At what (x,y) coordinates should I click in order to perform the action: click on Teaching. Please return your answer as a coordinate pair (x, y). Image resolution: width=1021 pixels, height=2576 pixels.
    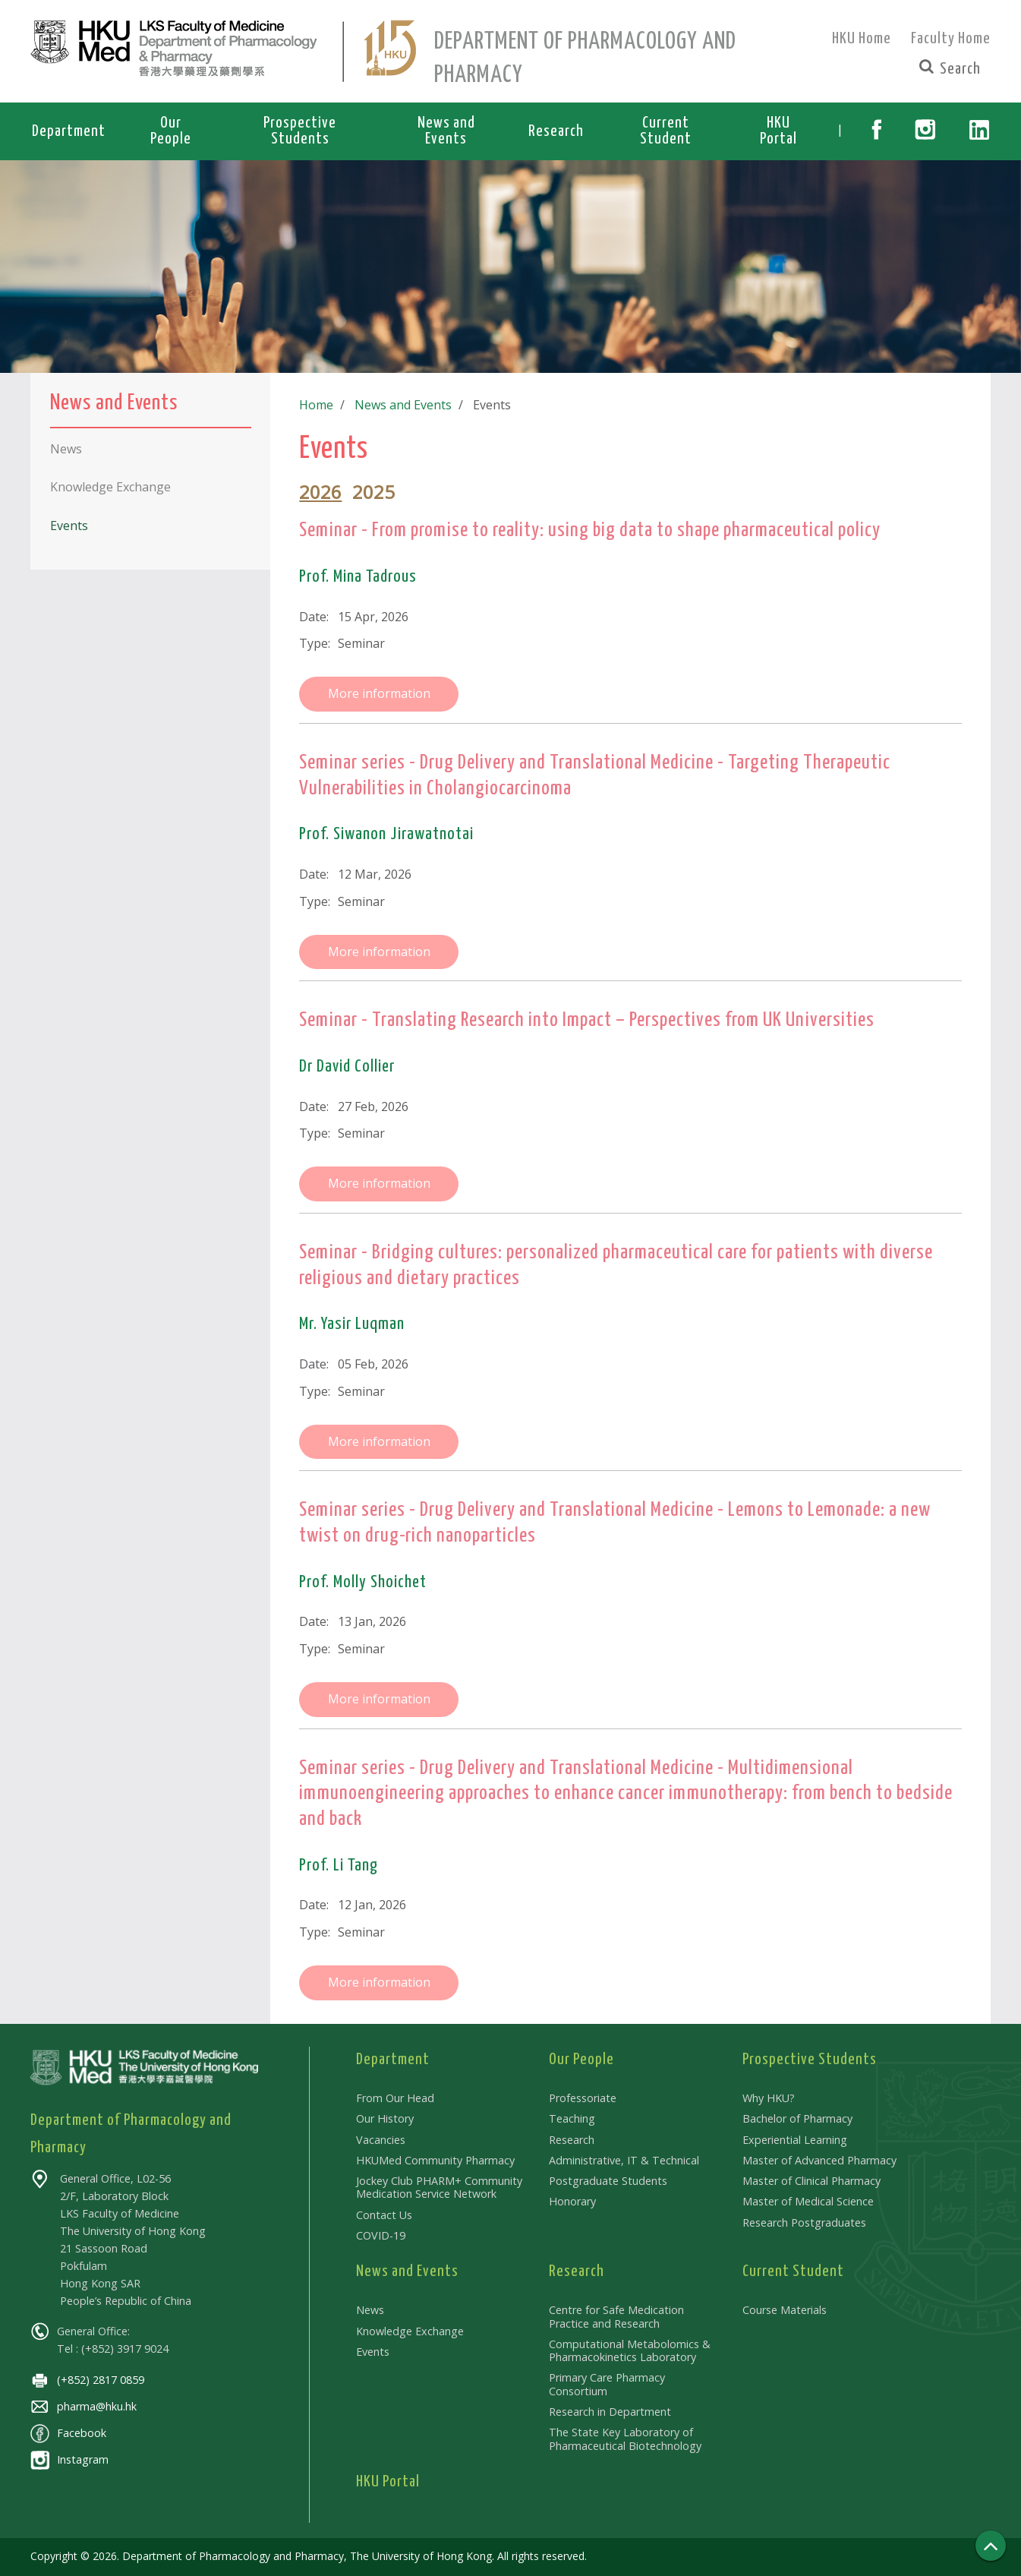
    Looking at the image, I should click on (572, 2118).